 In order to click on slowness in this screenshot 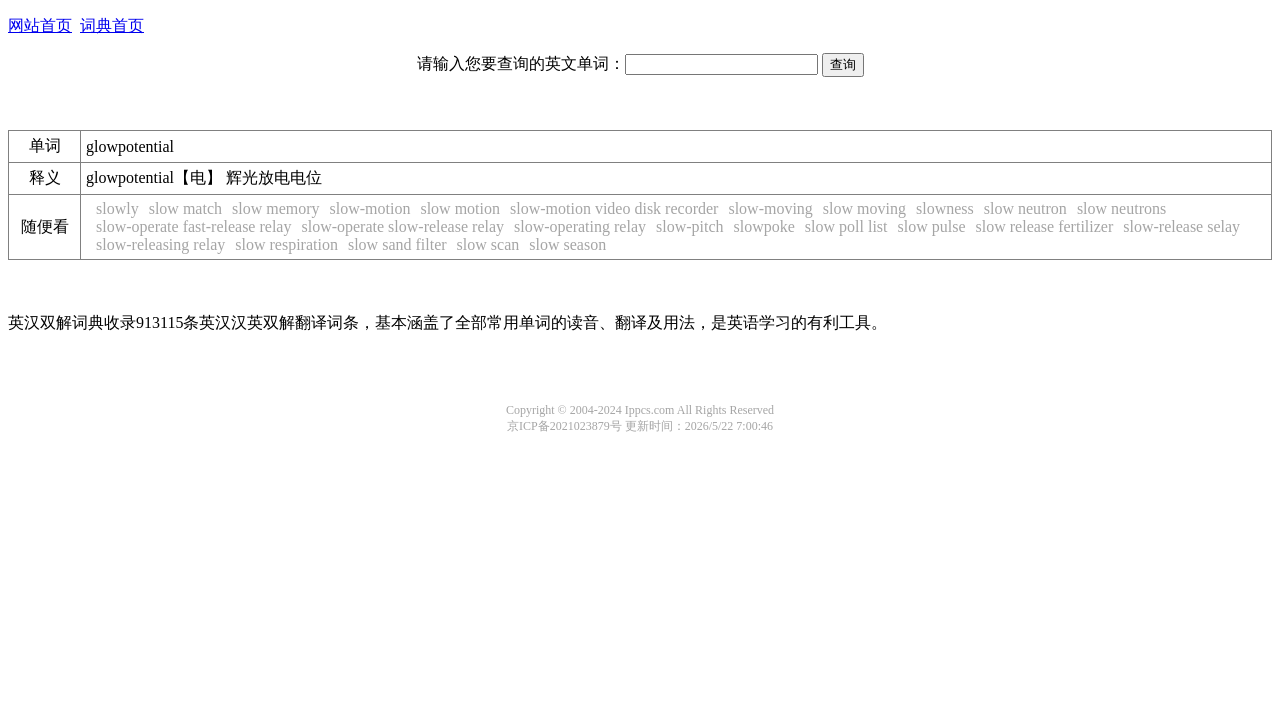, I will do `click(945, 208)`.